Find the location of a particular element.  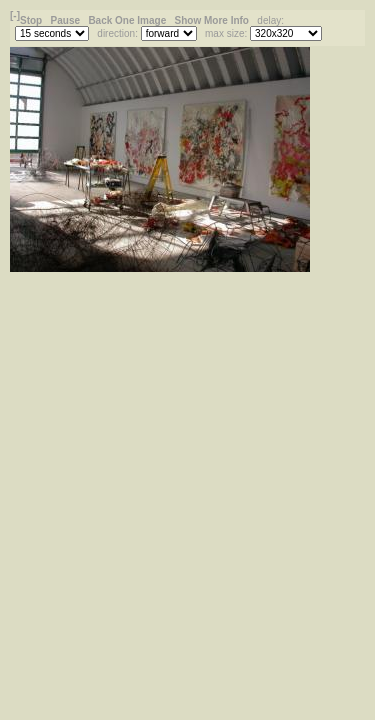

Back One Image is located at coordinates (128, 20).